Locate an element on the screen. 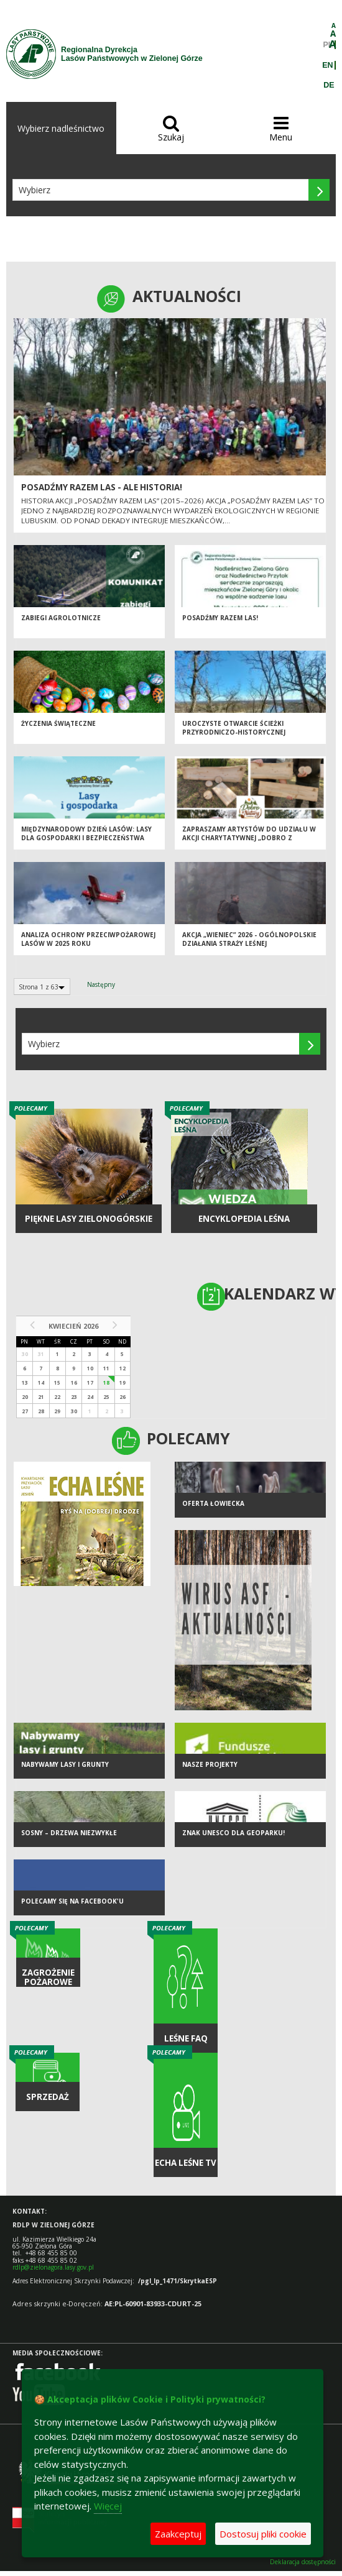  NASZE PROJEKTY is located at coordinates (210, 1764).